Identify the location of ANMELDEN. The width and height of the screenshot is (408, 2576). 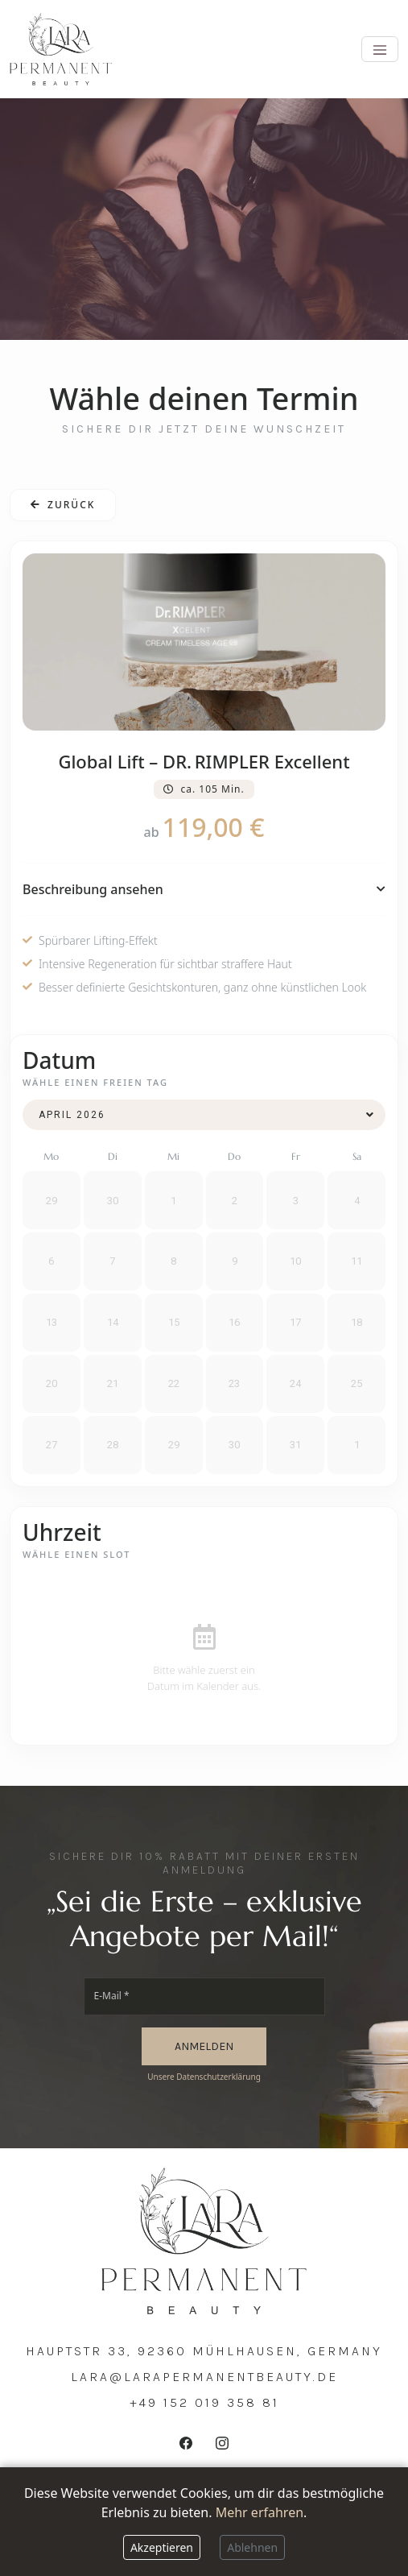
(204, 2046).